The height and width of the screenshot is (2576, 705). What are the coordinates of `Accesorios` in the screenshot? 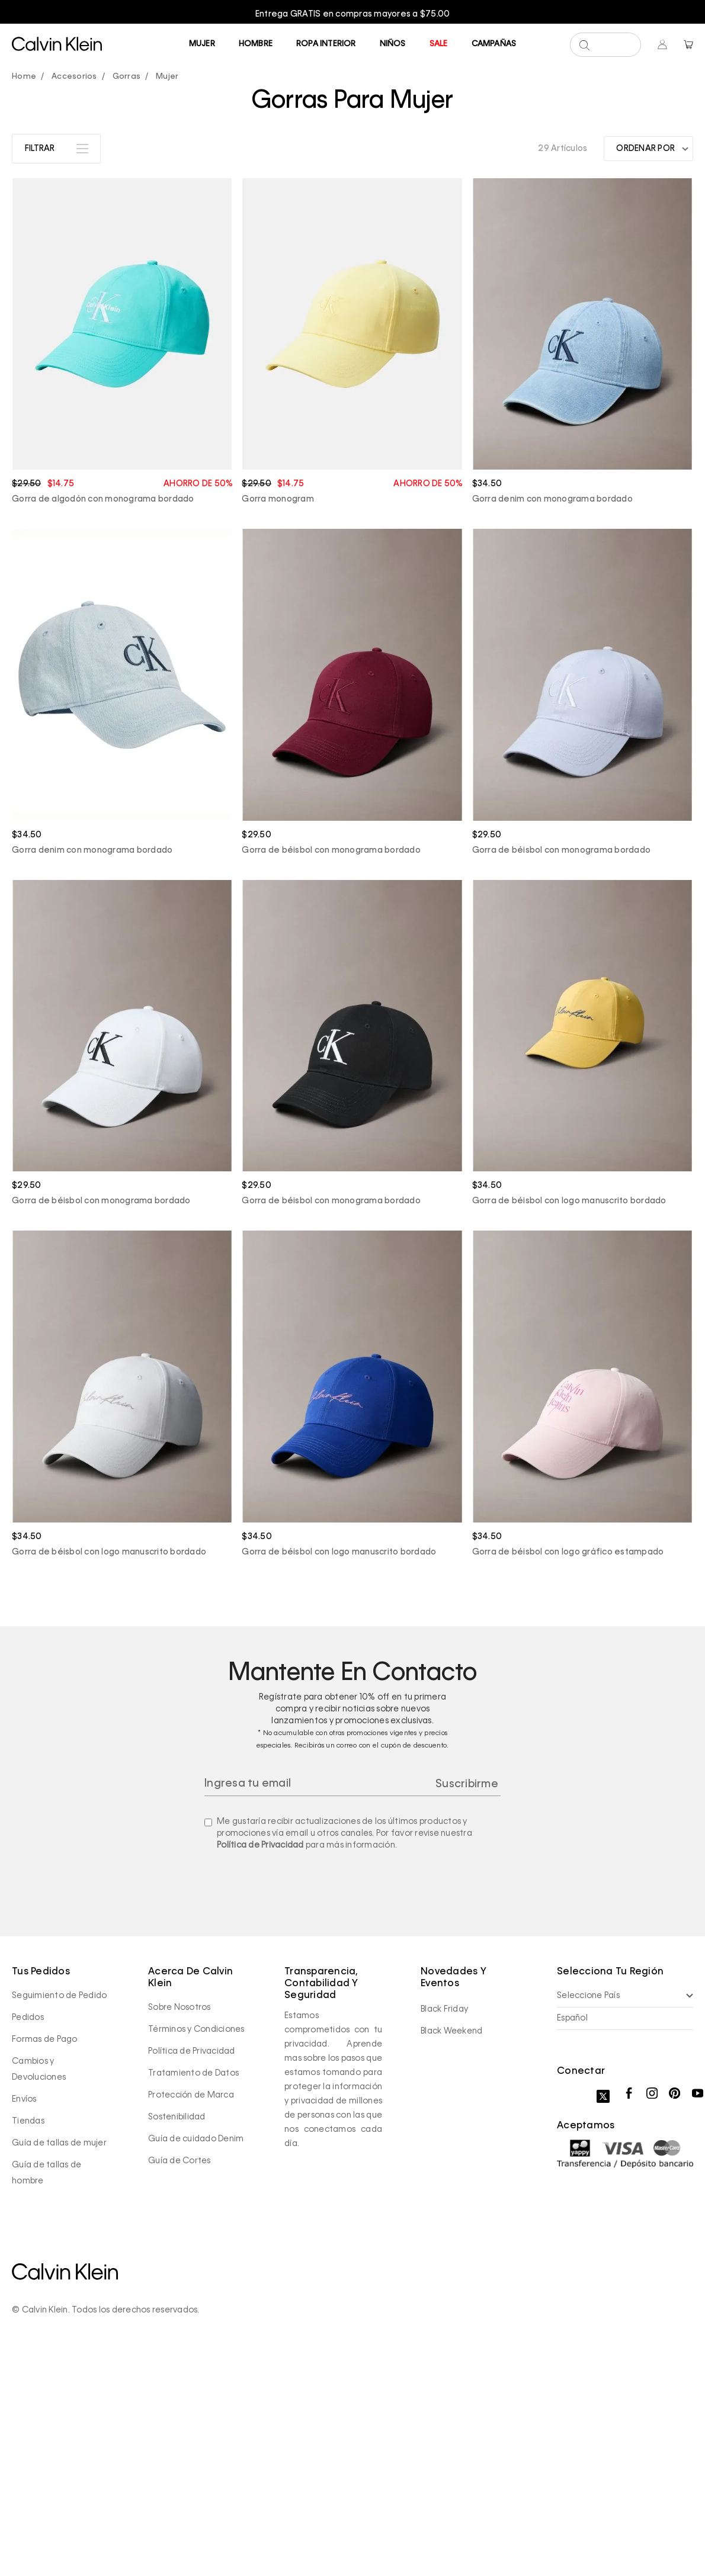 It's located at (74, 299).